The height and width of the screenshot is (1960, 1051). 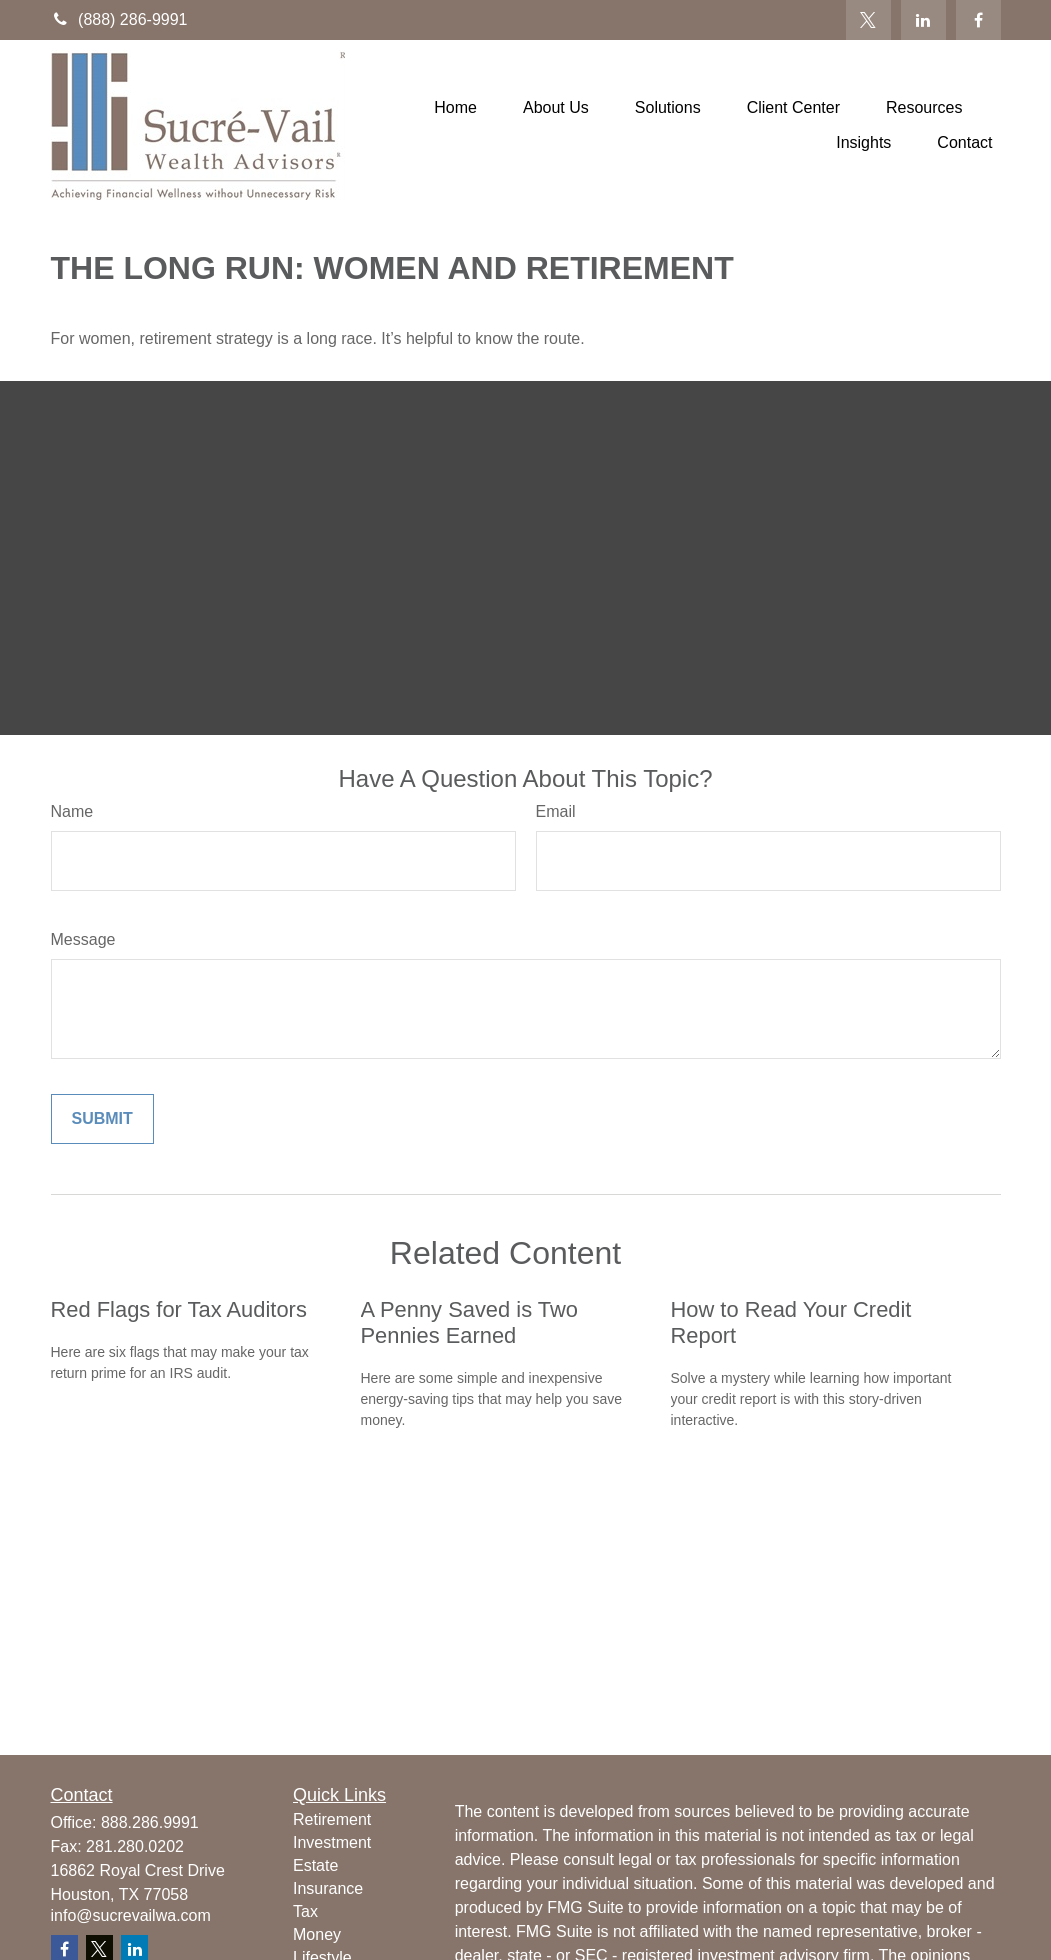 What do you see at coordinates (868, 20) in the screenshot?
I see `[Twitter]` at bounding box center [868, 20].